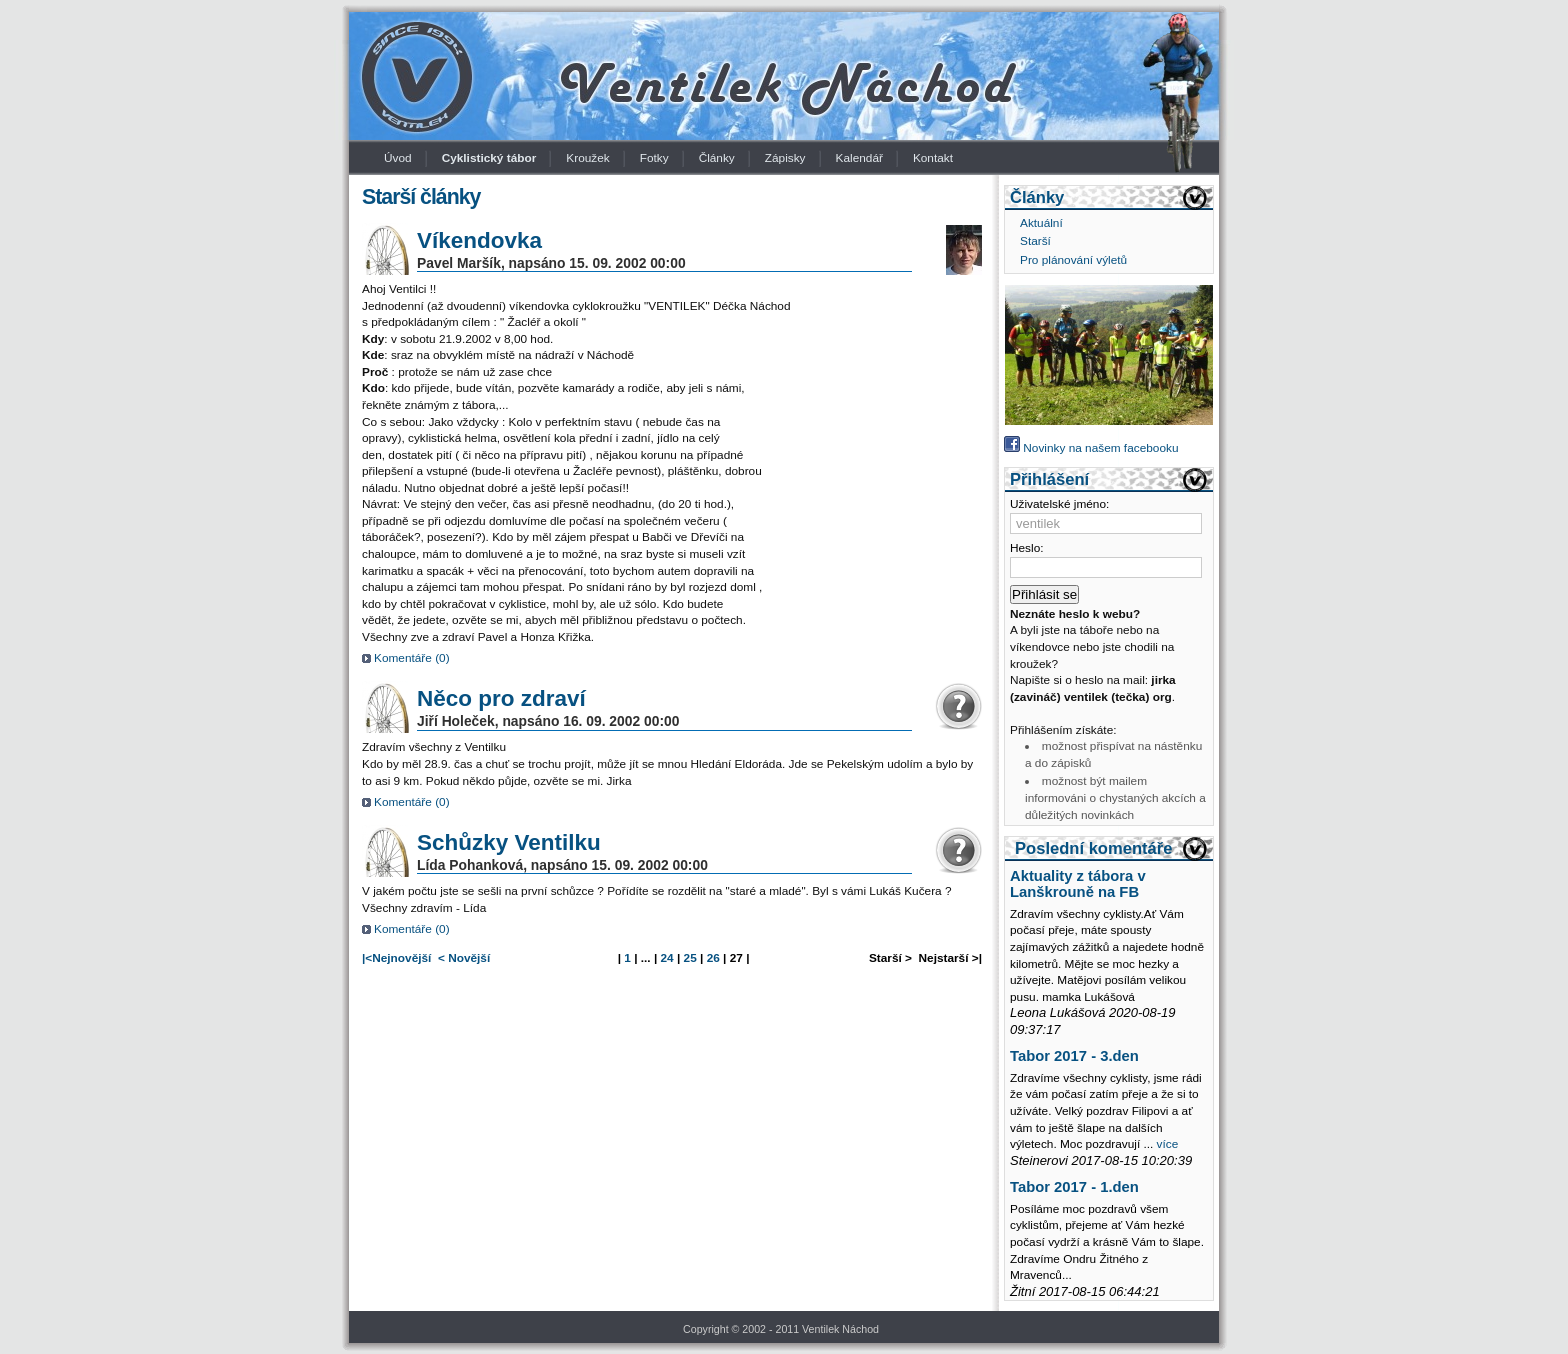 The width and height of the screenshot is (1568, 1354). Describe the element at coordinates (398, 158) in the screenshot. I see `Úvod` at that location.